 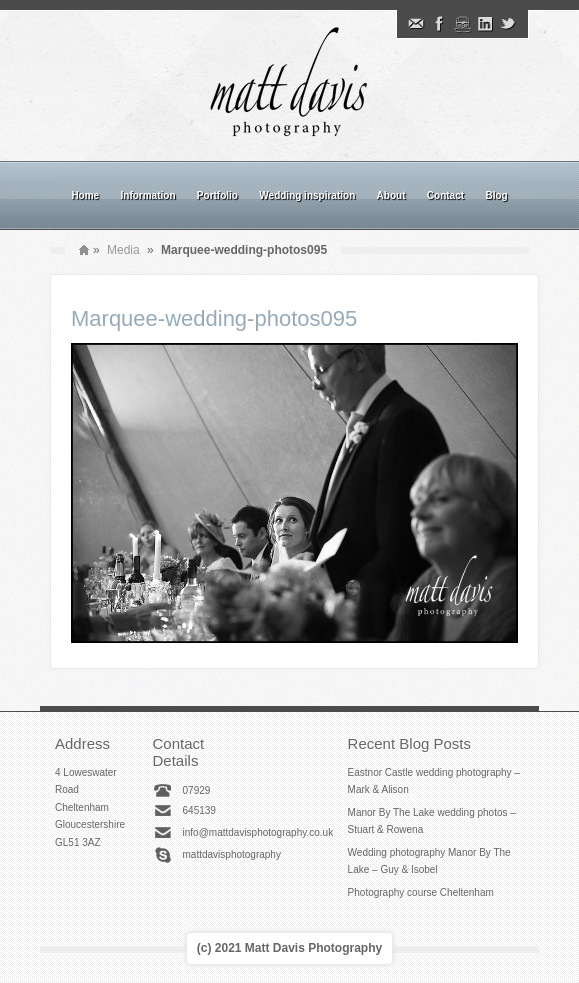 I want to click on Marquee-wedding-photos095, so click(x=214, y=318).